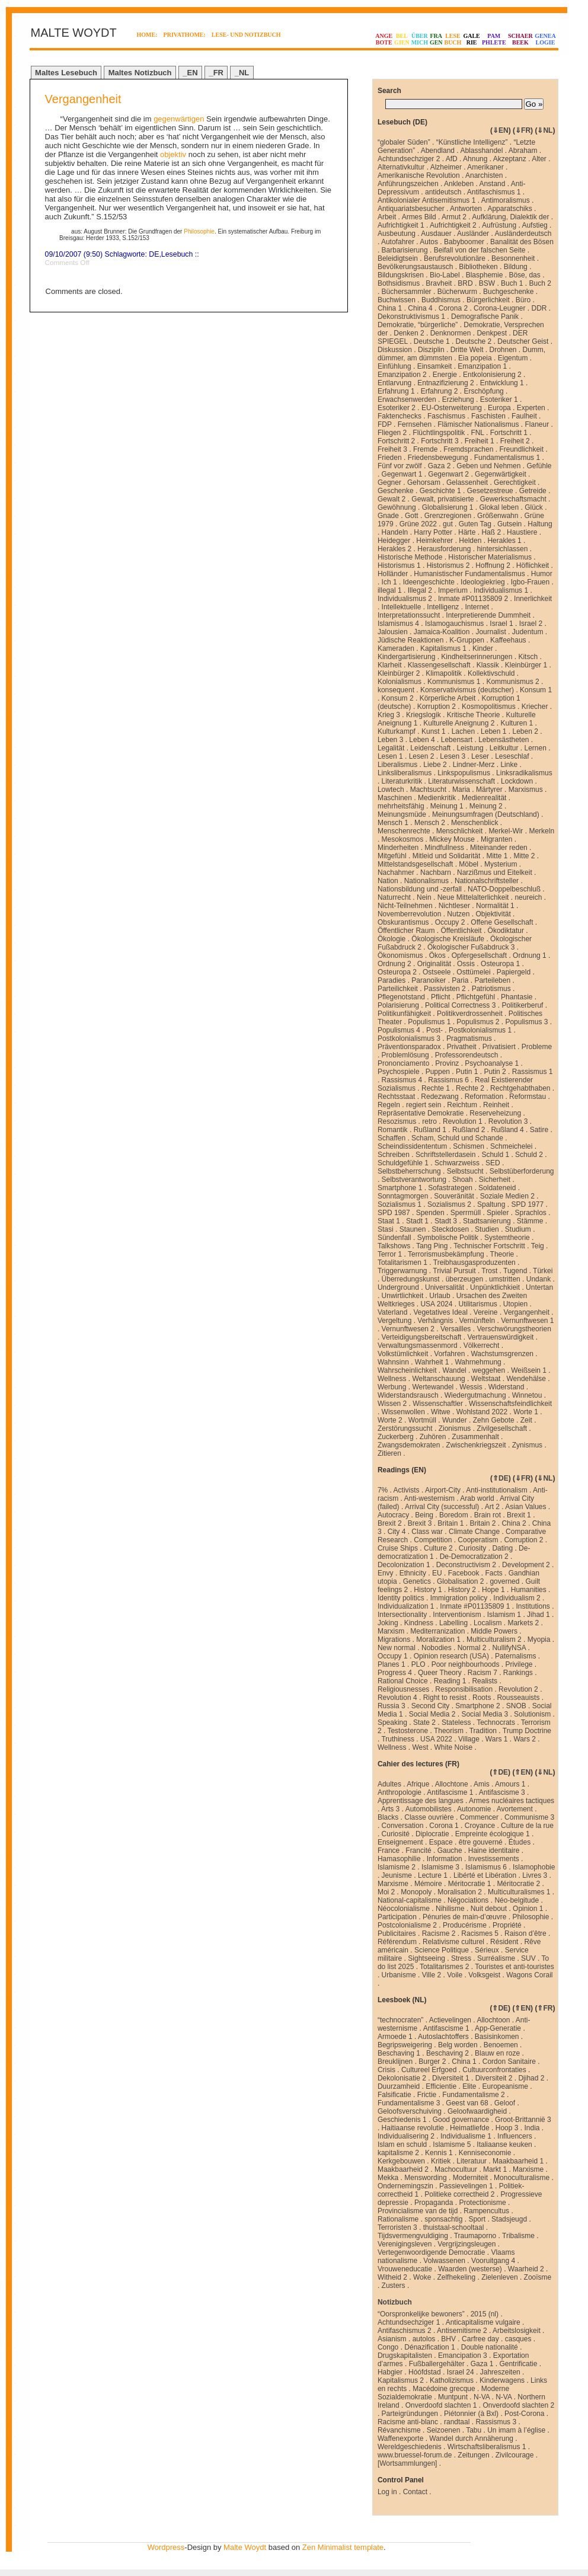 This screenshot has width=588, height=2576. Describe the element at coordinates (394, 549) in the screenshot. I see `Herakles 2` at that location.